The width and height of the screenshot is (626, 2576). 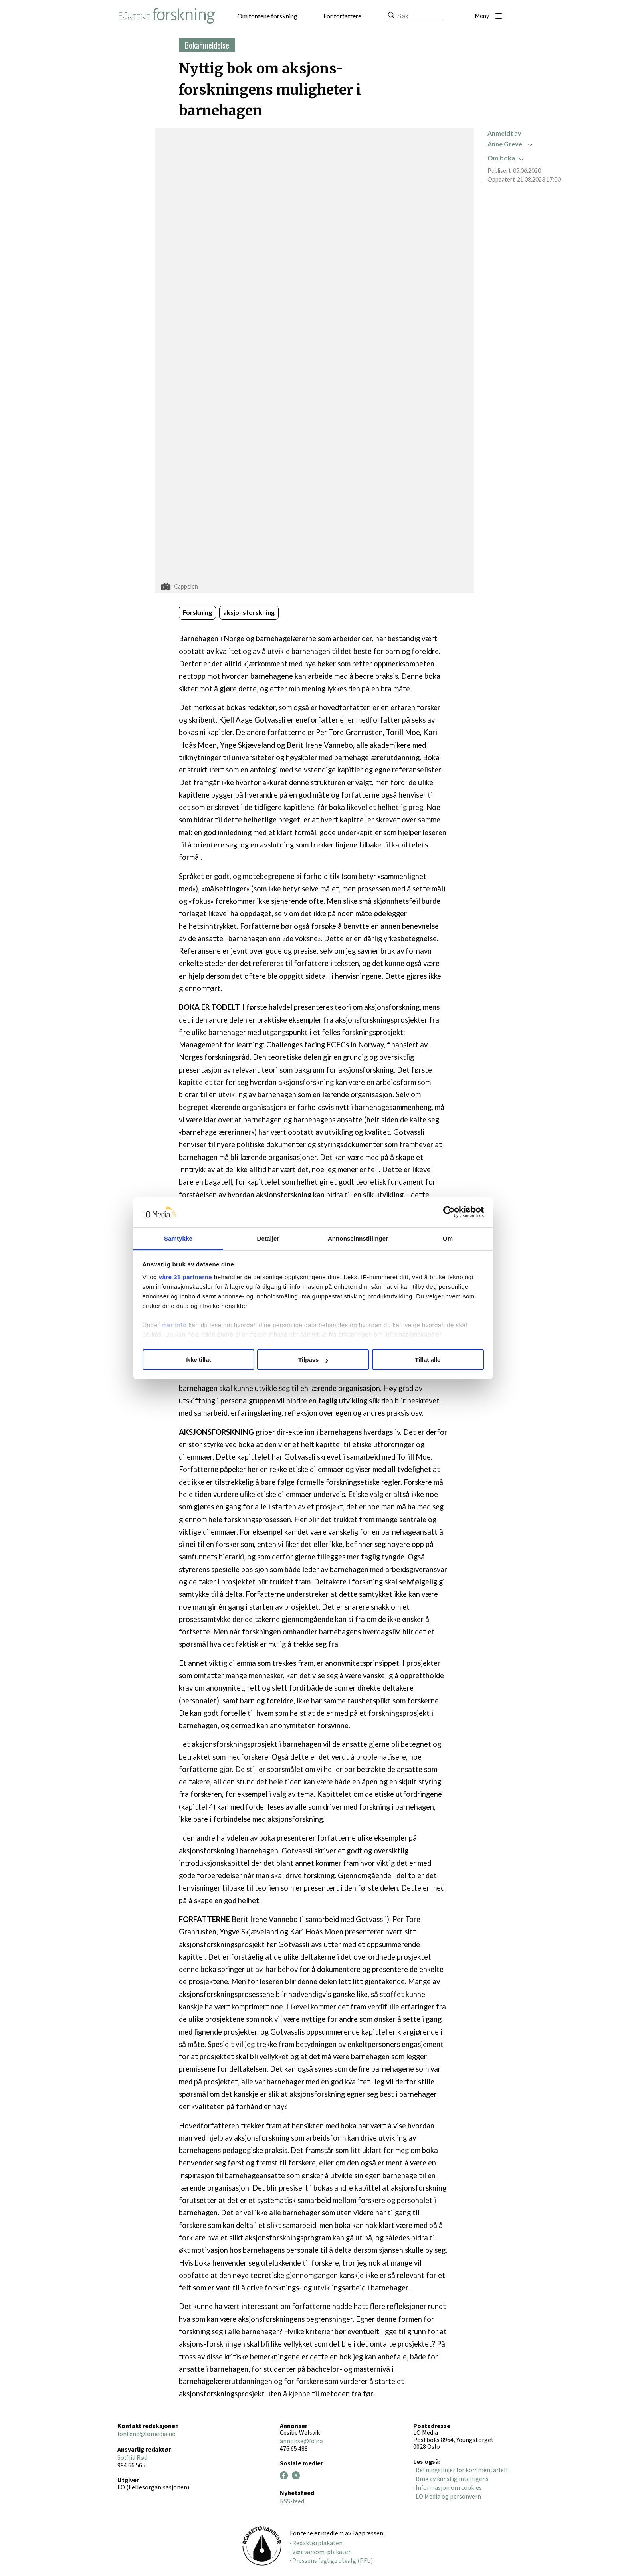 What do you see at coordinates (313, 1359) in the screenshot?
I see `Tilpass` at bounding box center [313, 1359].